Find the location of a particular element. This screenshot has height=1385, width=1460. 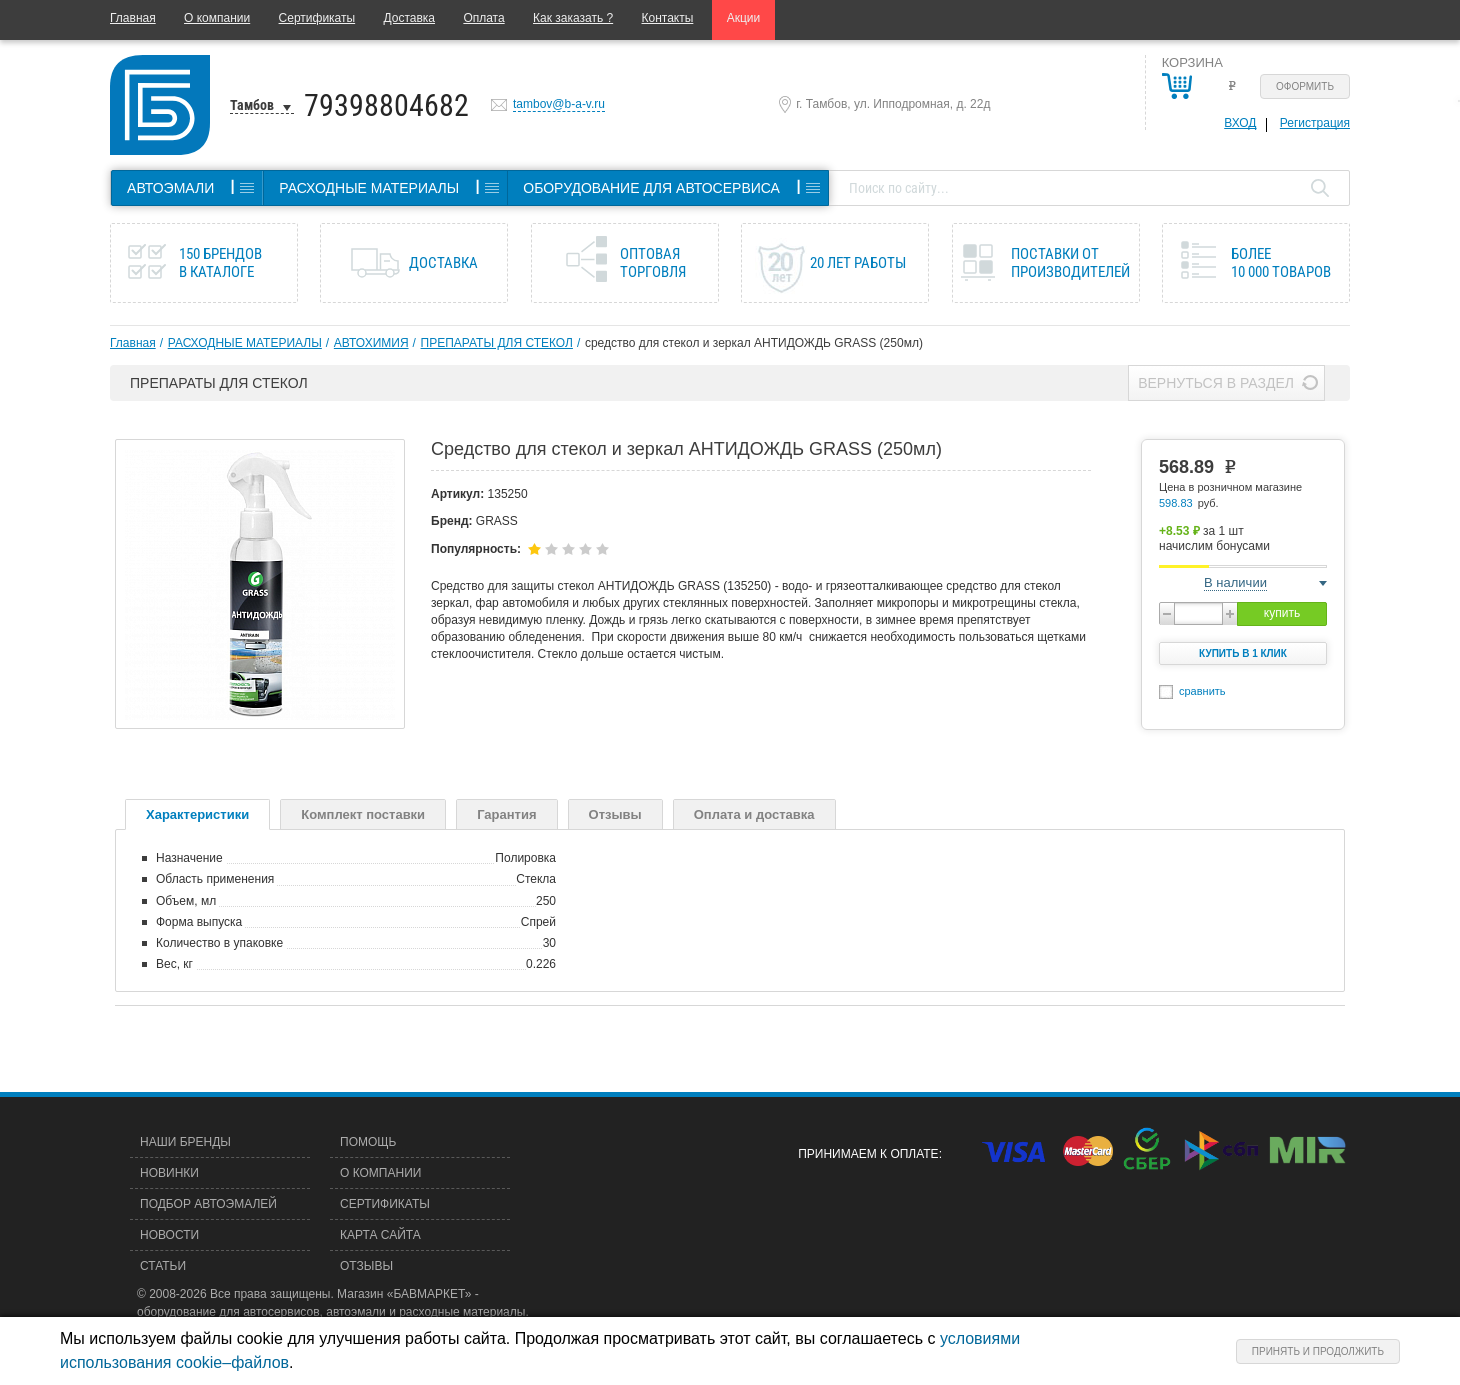

АВТОХИМИЯ is located at coordinates (371, 343).